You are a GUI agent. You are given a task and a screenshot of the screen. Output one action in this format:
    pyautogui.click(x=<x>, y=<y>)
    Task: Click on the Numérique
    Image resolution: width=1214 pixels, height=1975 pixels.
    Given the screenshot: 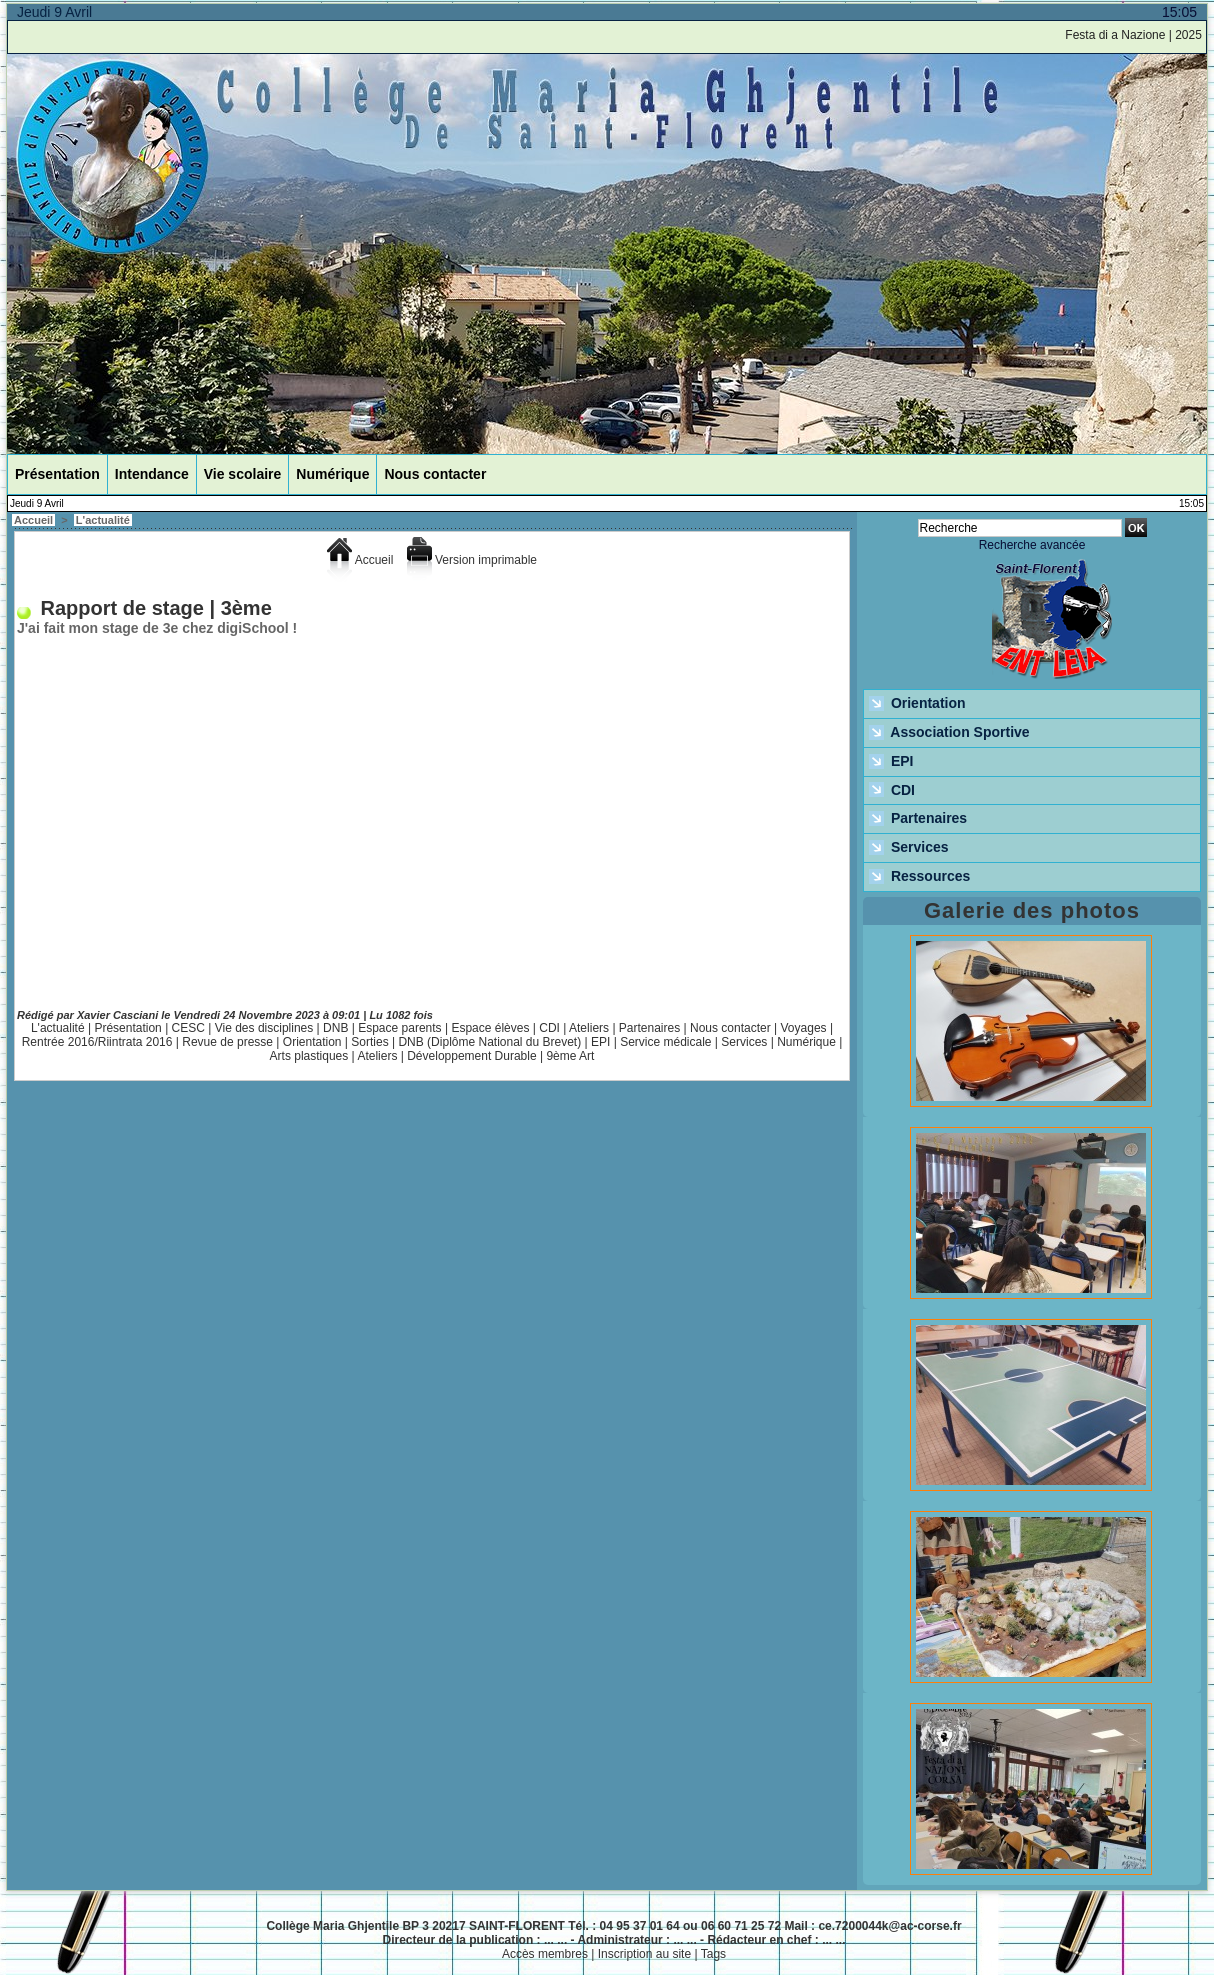 What is the action you would take?
    pyautogui.click(x=332, y=474)
    